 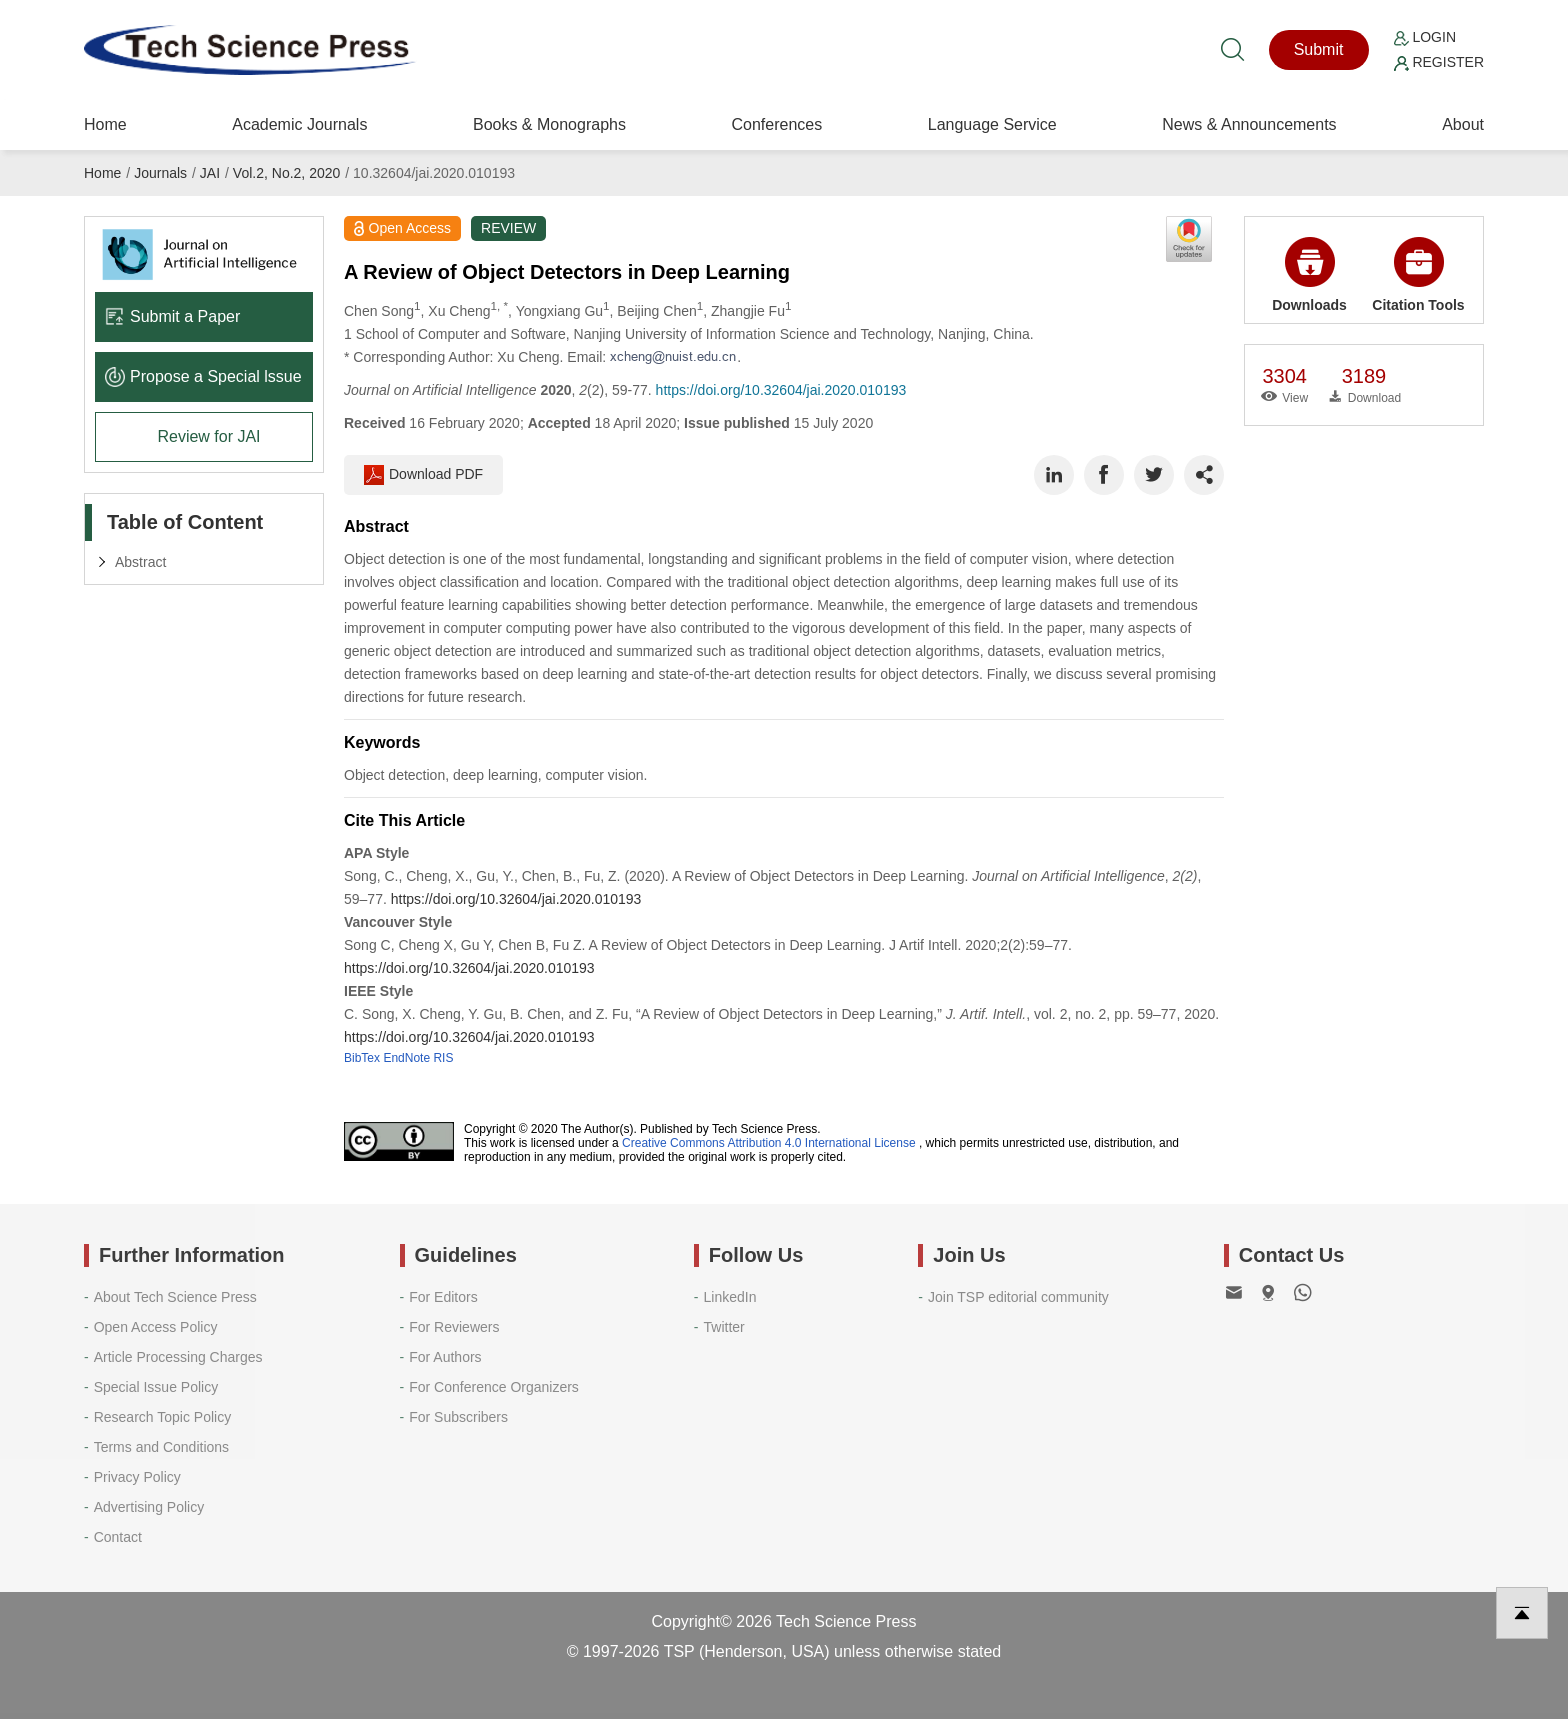 What do you see at coordinates (1249, 124) in the screenshot?
I see `News & Announcements` at bounding box center [1249, 124].